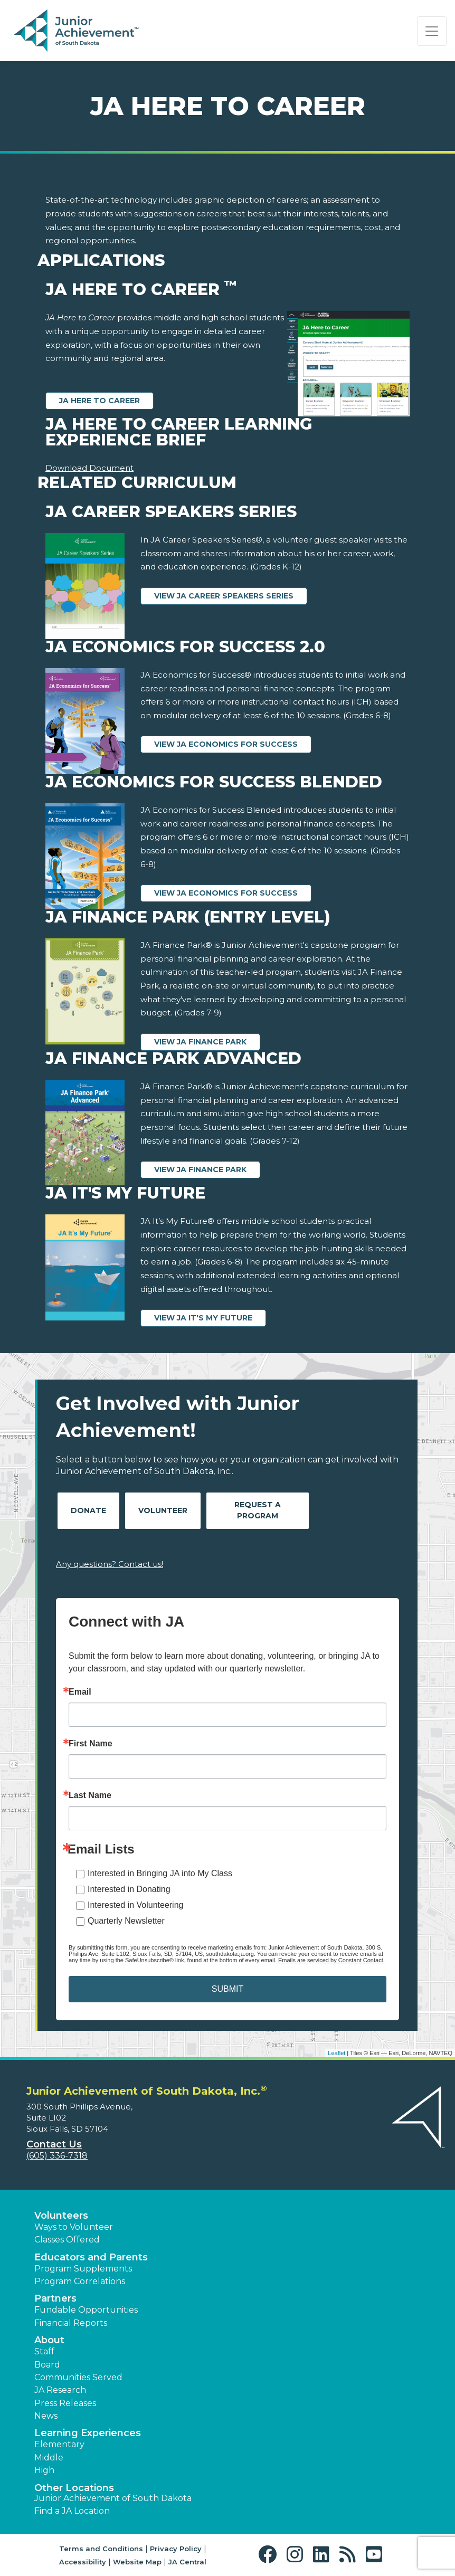  I want to click on Middle [button], so click(48, 2458).